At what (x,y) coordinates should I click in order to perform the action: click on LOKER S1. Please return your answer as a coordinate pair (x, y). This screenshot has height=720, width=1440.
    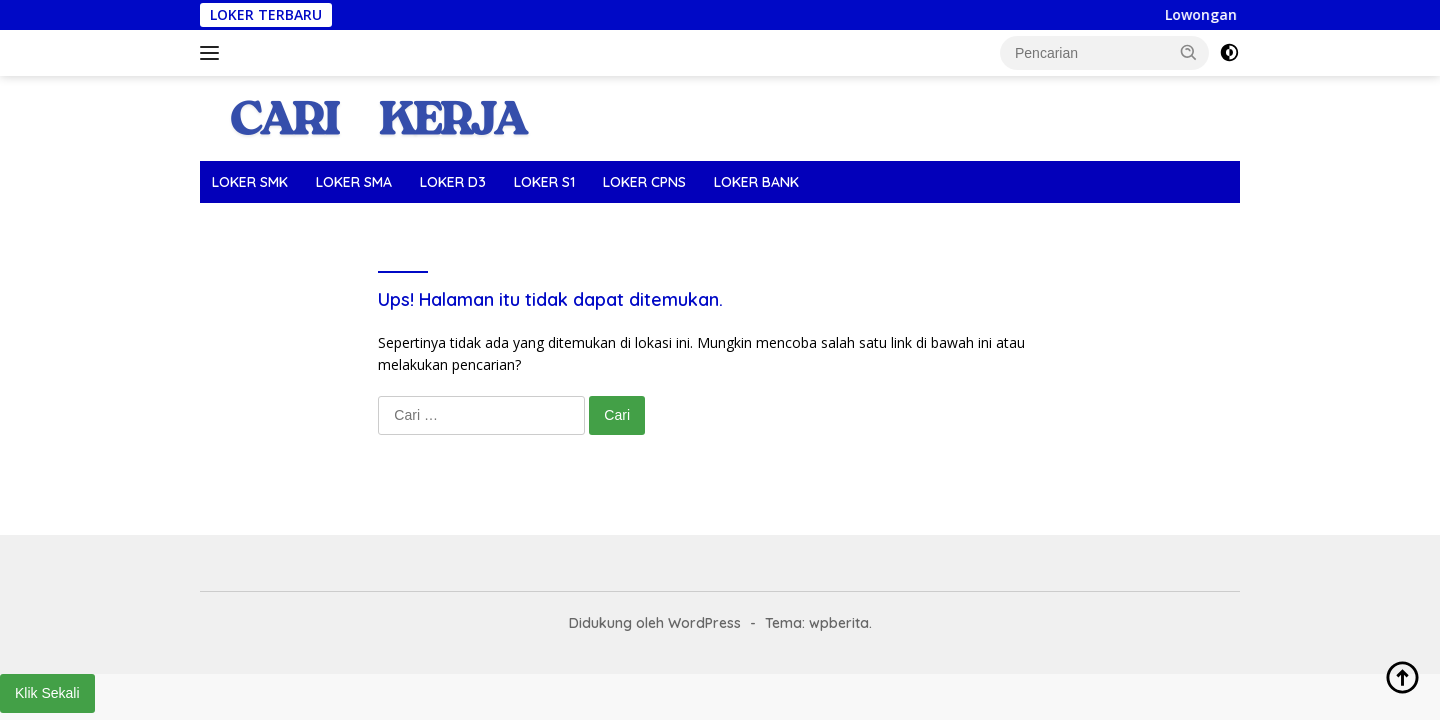
    Looking at the image, I should click on (544, 182).